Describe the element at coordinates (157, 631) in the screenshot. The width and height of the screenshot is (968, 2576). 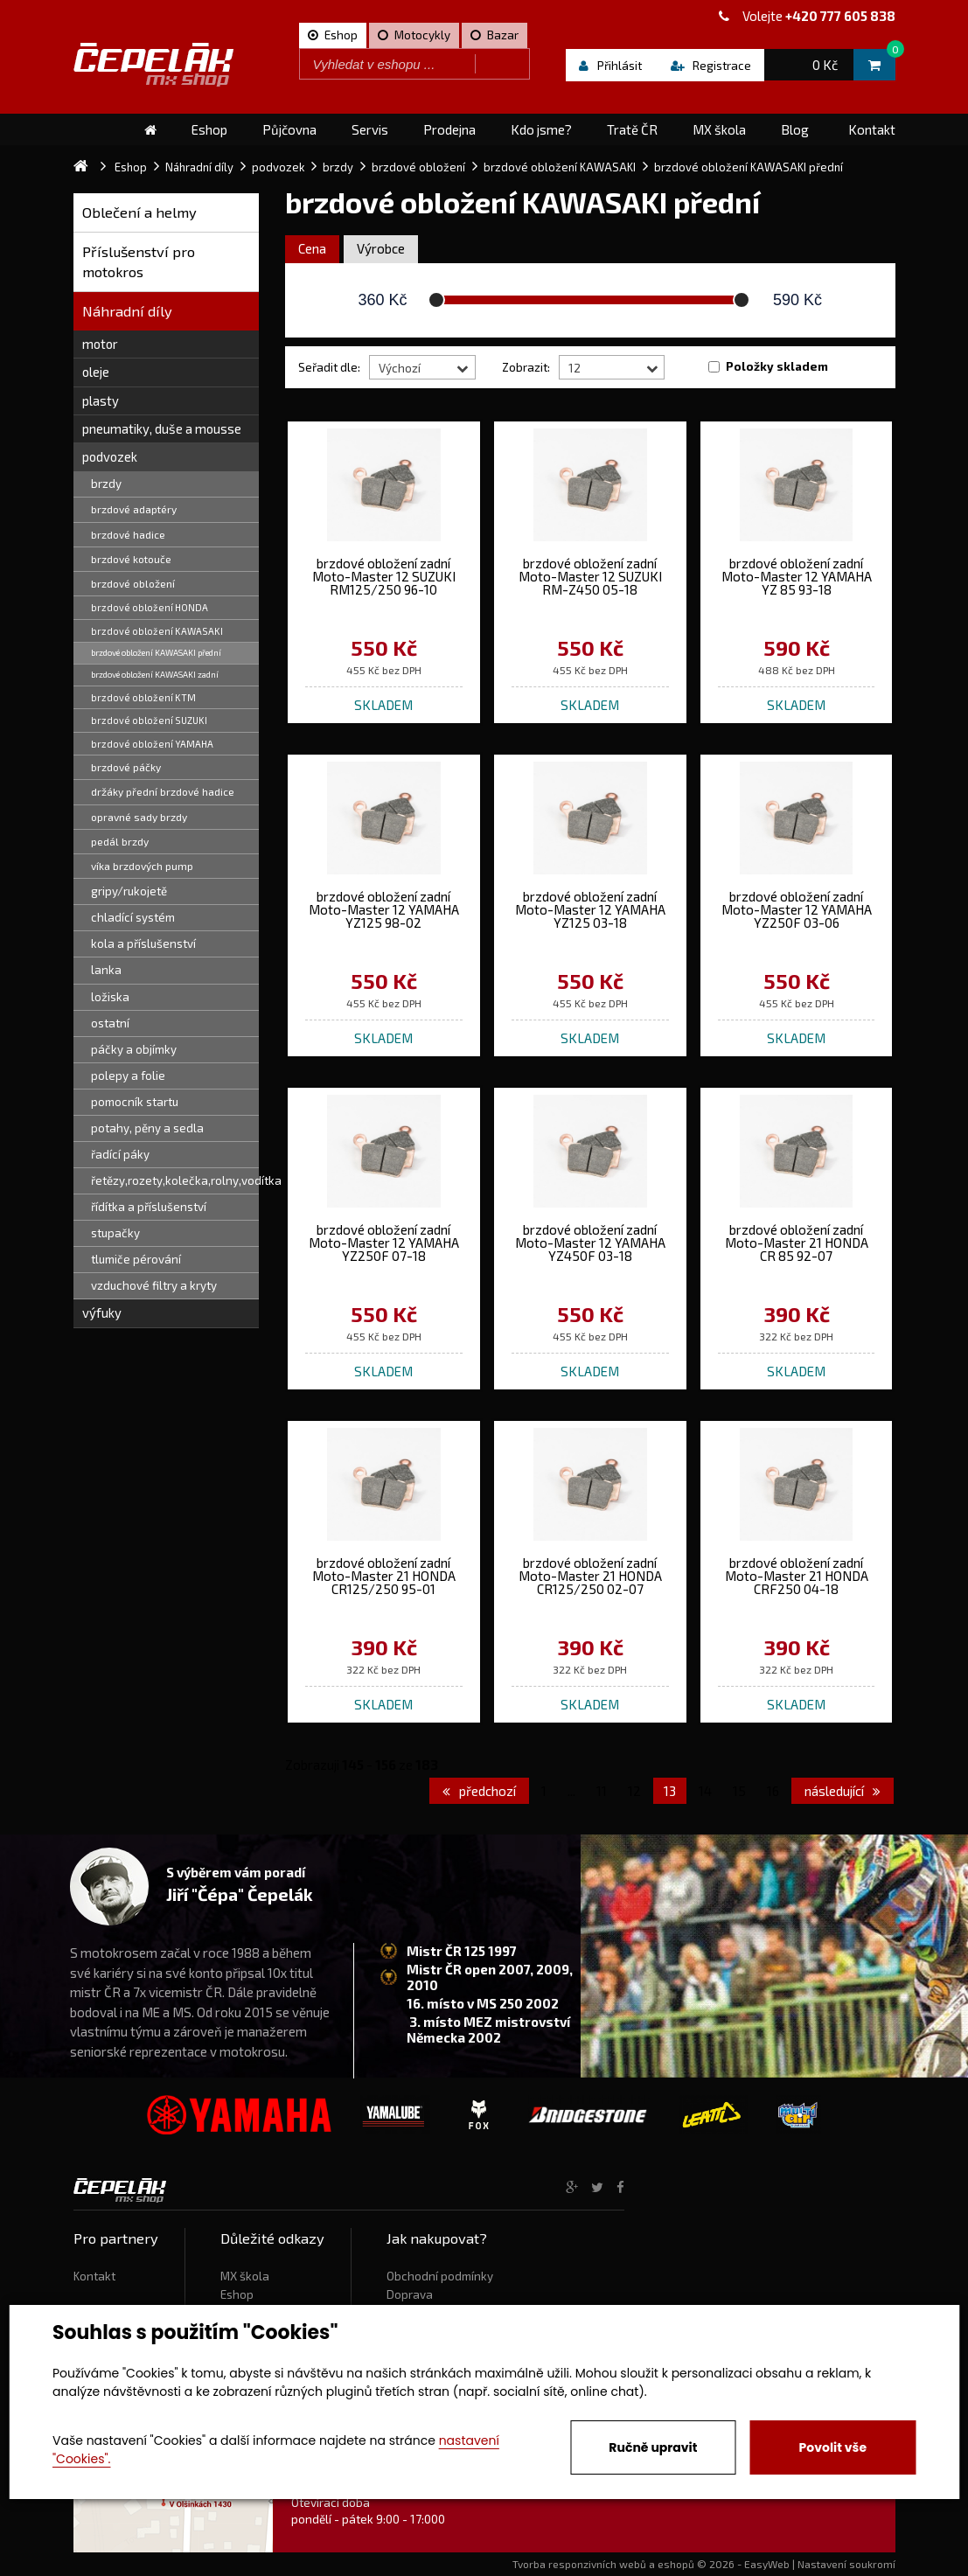
I see `brzdové obložení KAWASAKI` at that location.